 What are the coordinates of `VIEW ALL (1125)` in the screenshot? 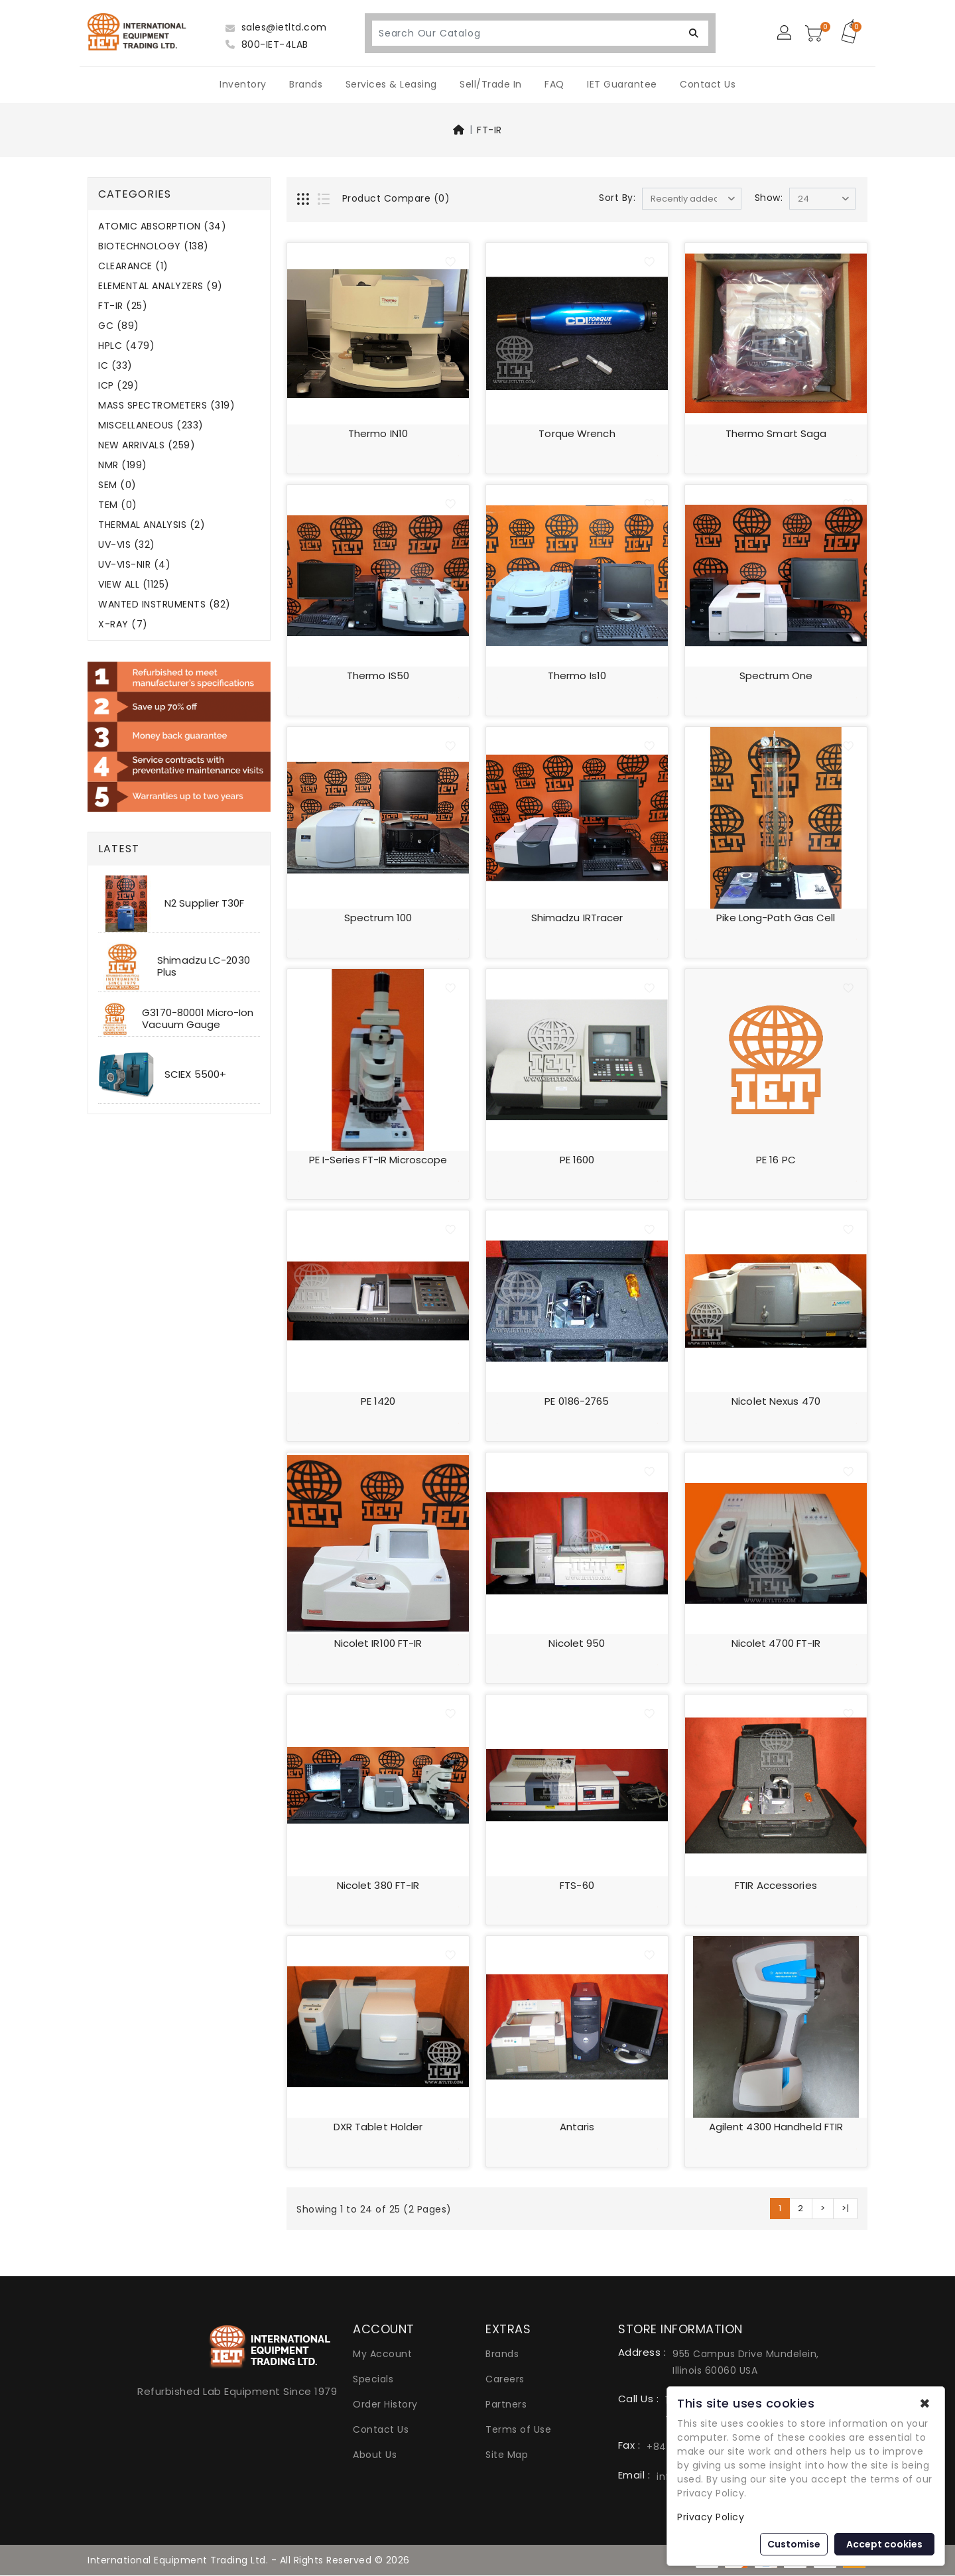 It's located at (134, 584).